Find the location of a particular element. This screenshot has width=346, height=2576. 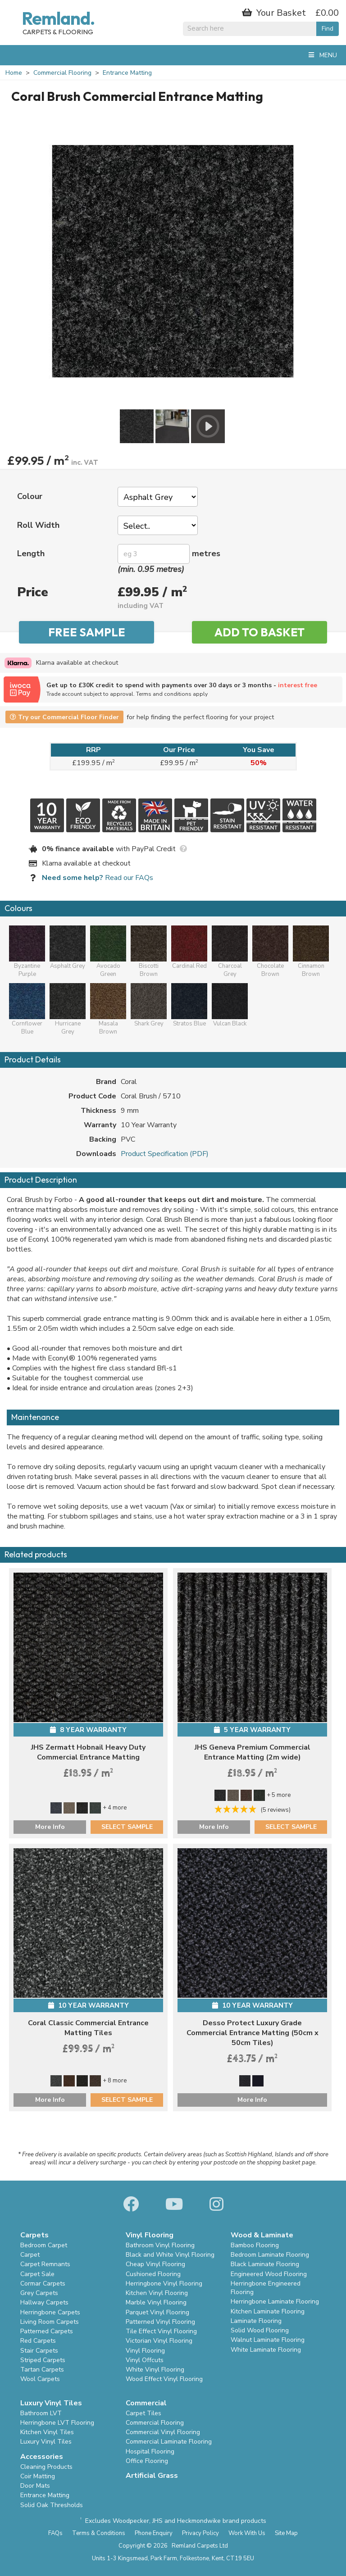

Vinyl Flooring is located at coordinates (145, 2350).